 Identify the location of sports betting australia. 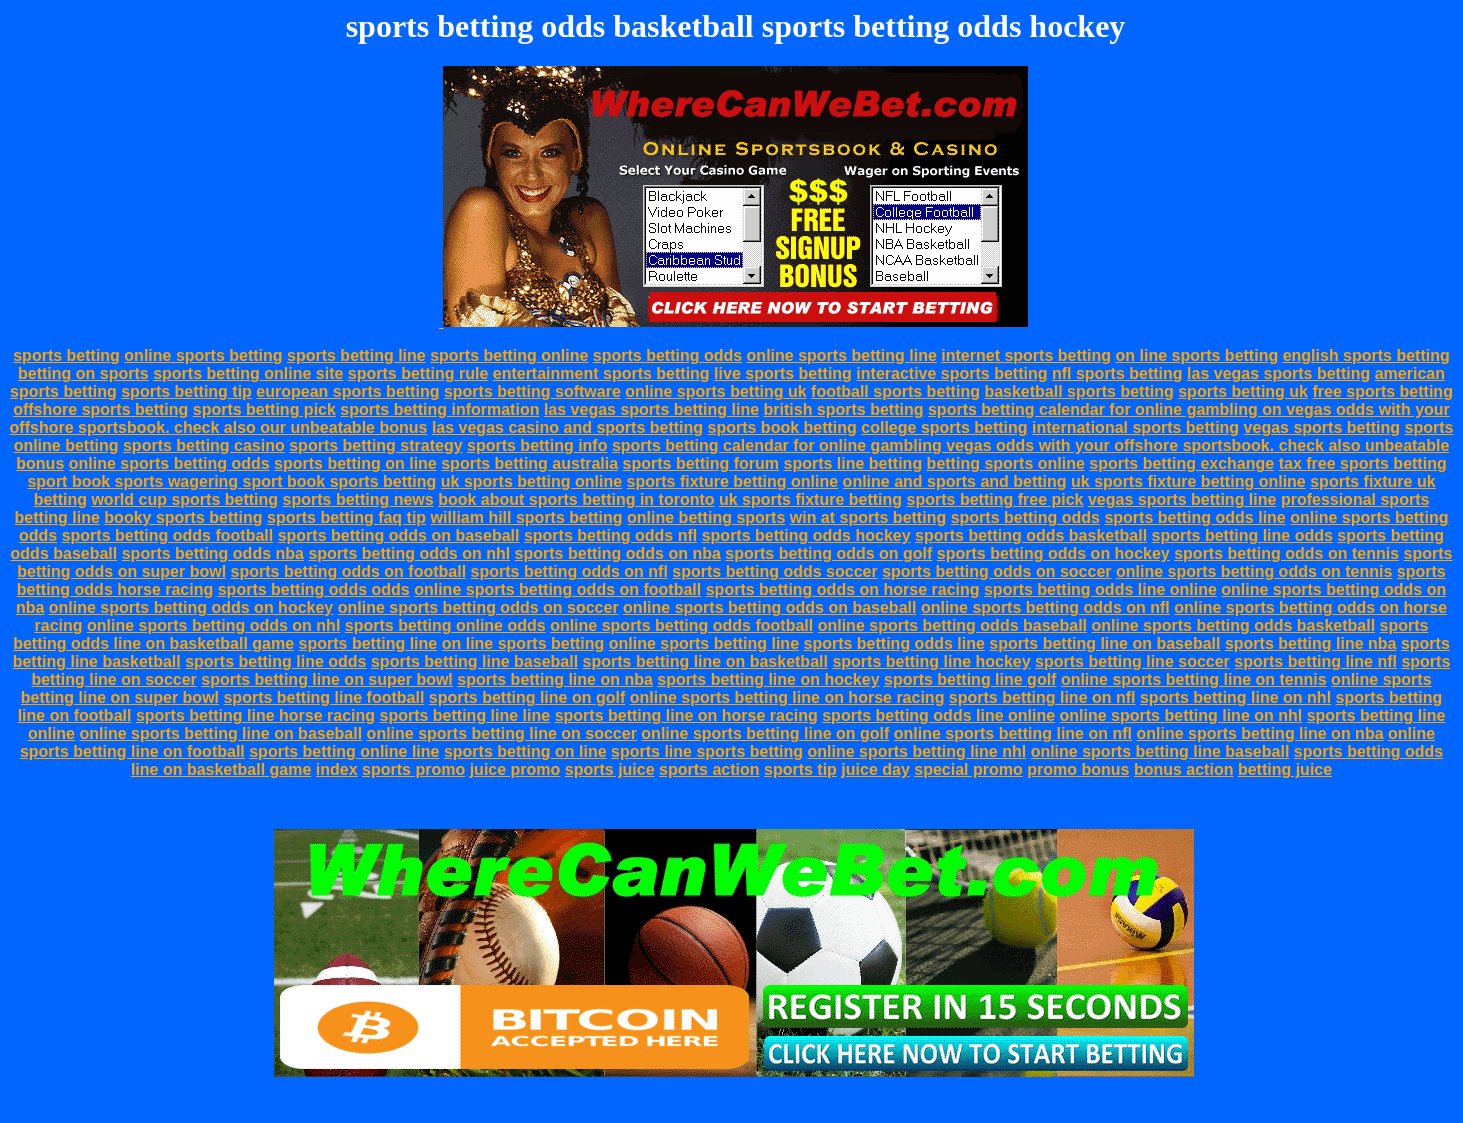
(529, 463).